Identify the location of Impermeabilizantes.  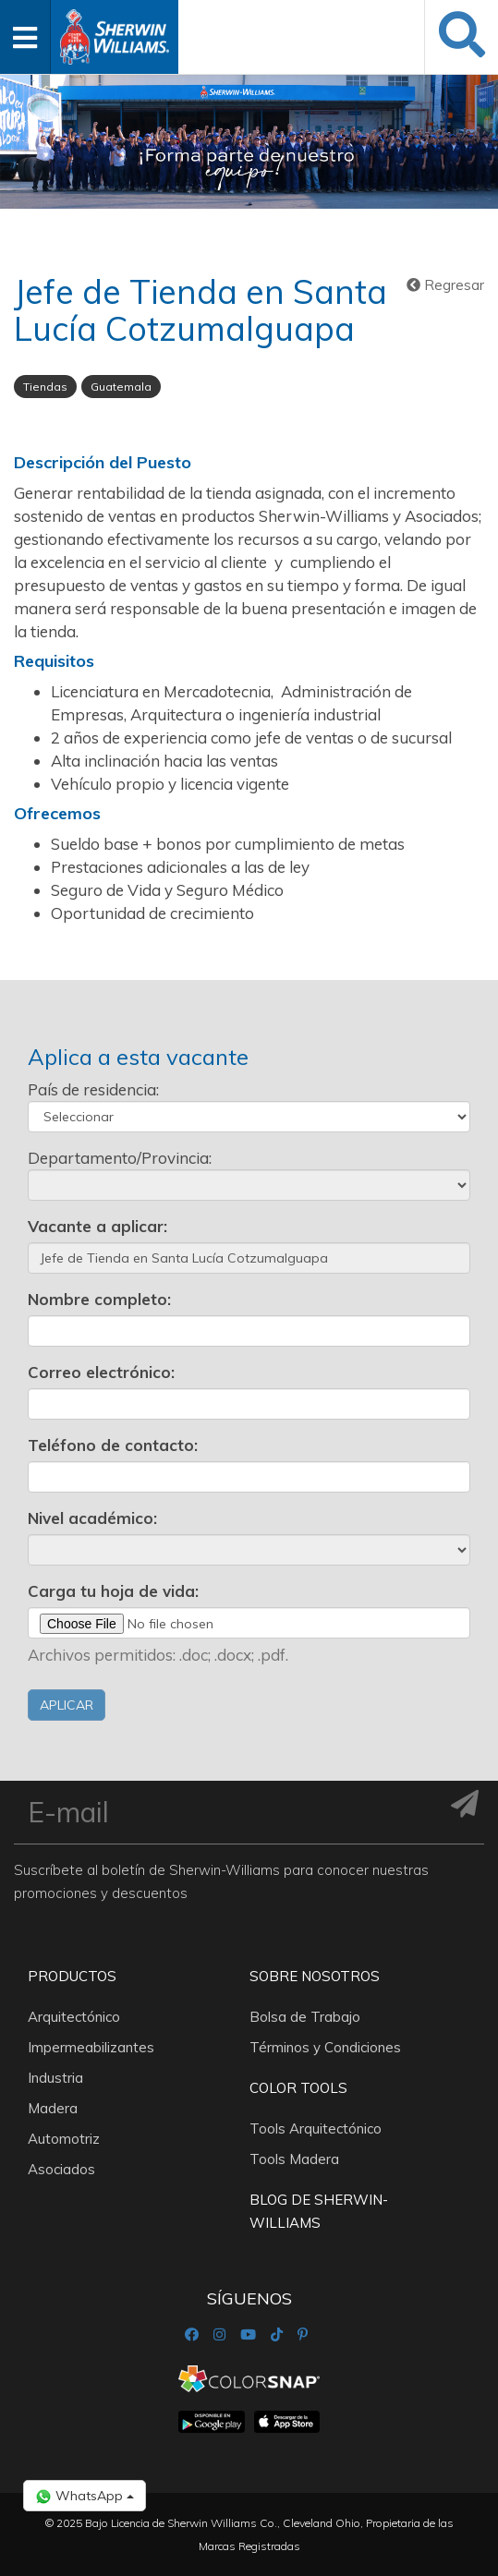
(91, 2047).